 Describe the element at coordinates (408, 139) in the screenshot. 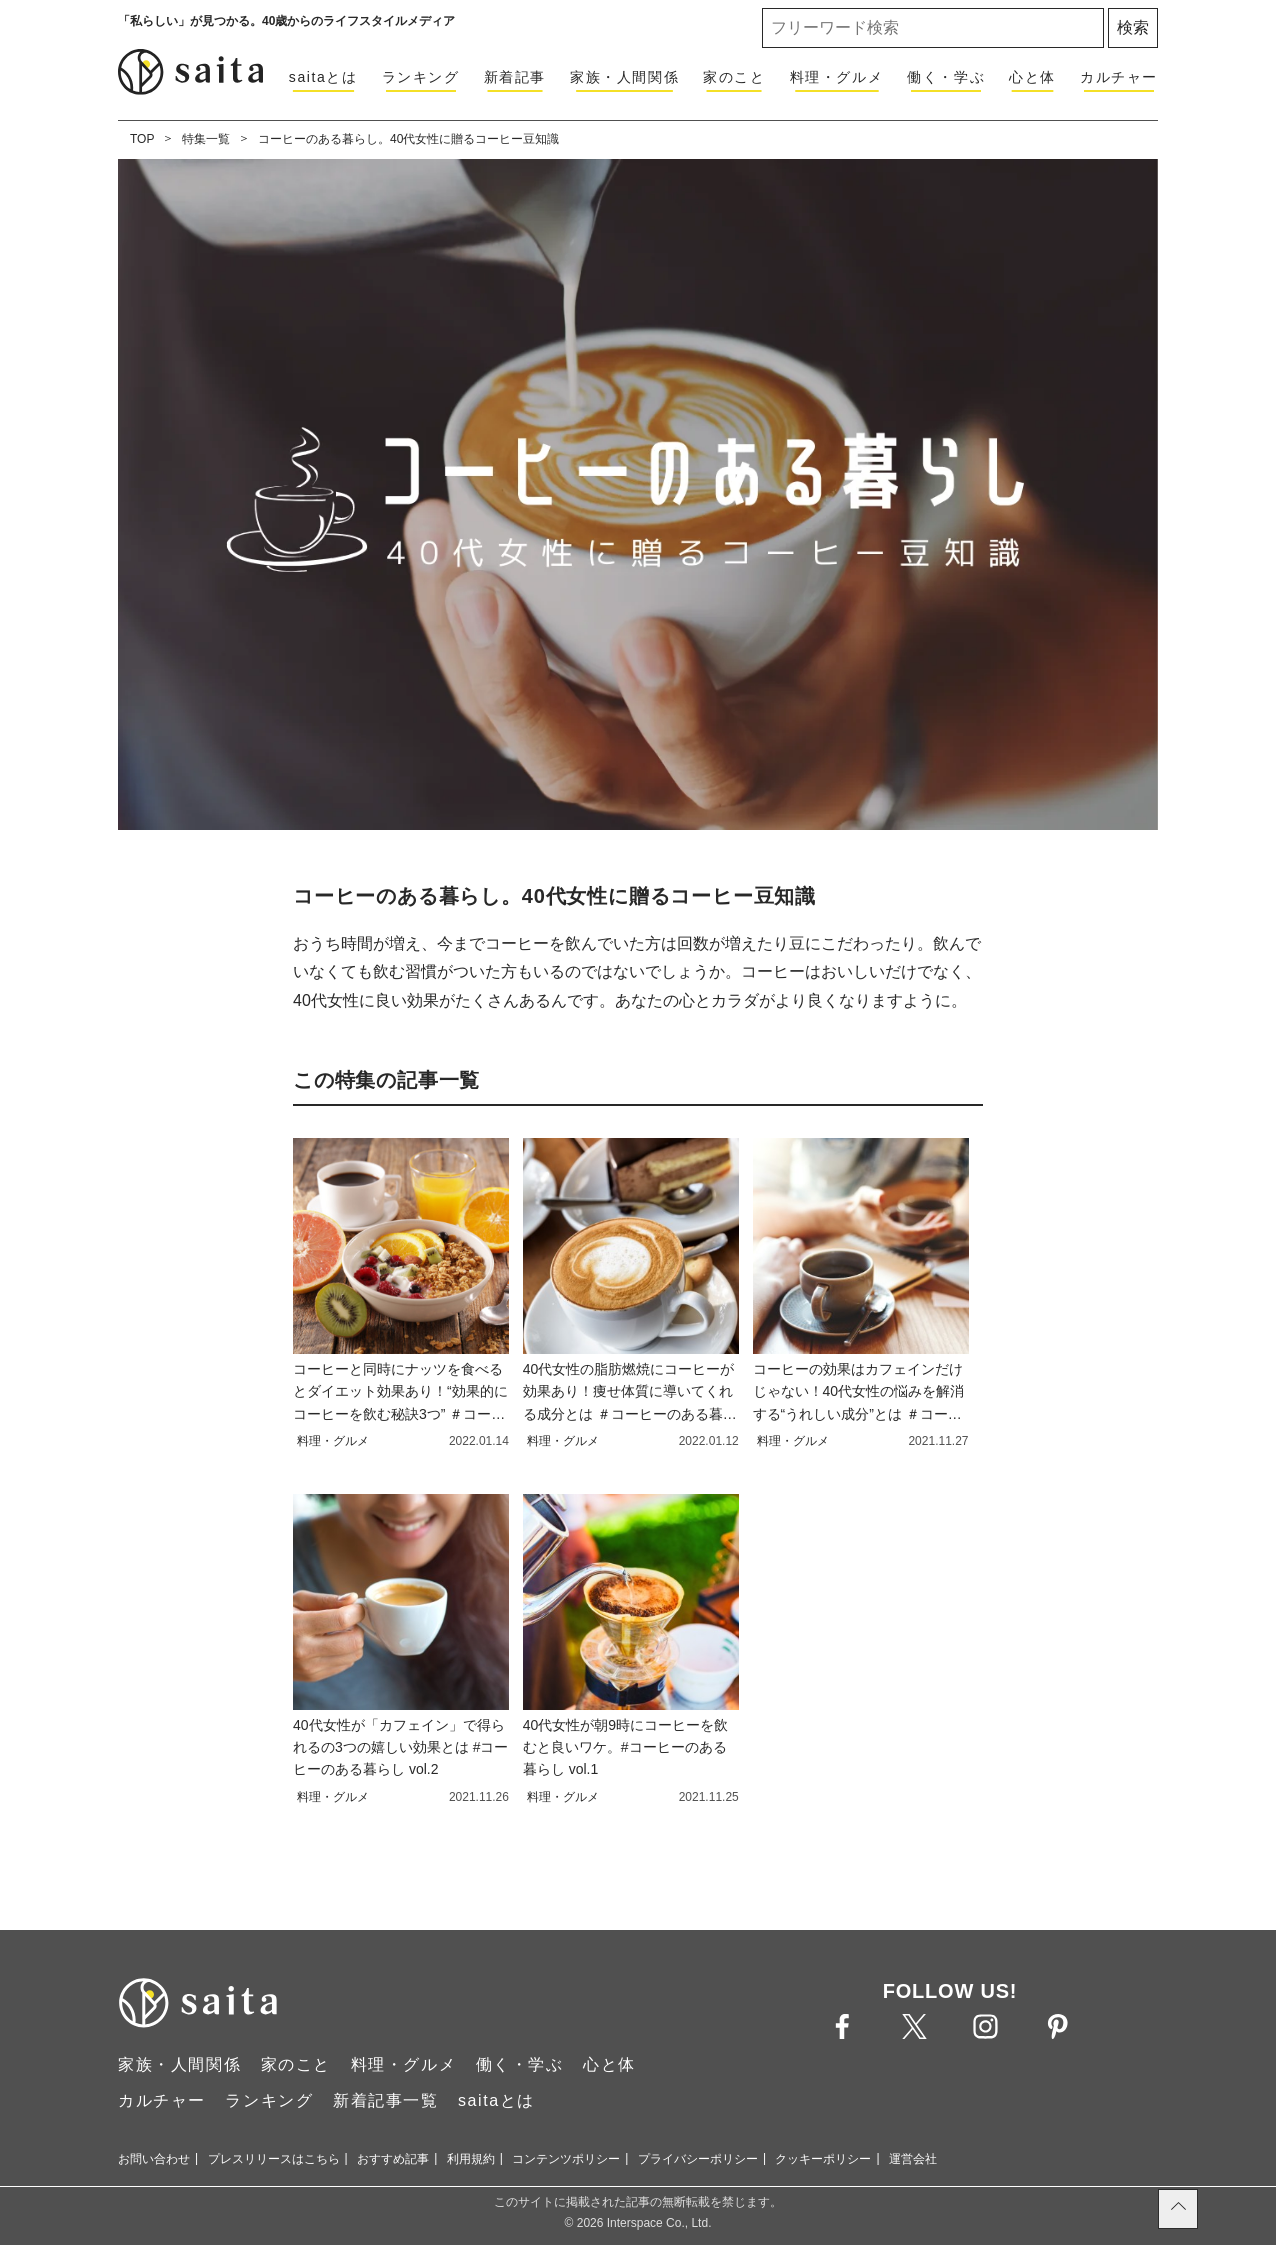

I see `コーヒーのある暮らし。40代女性に贈るコーヒー豆知識` at that location.